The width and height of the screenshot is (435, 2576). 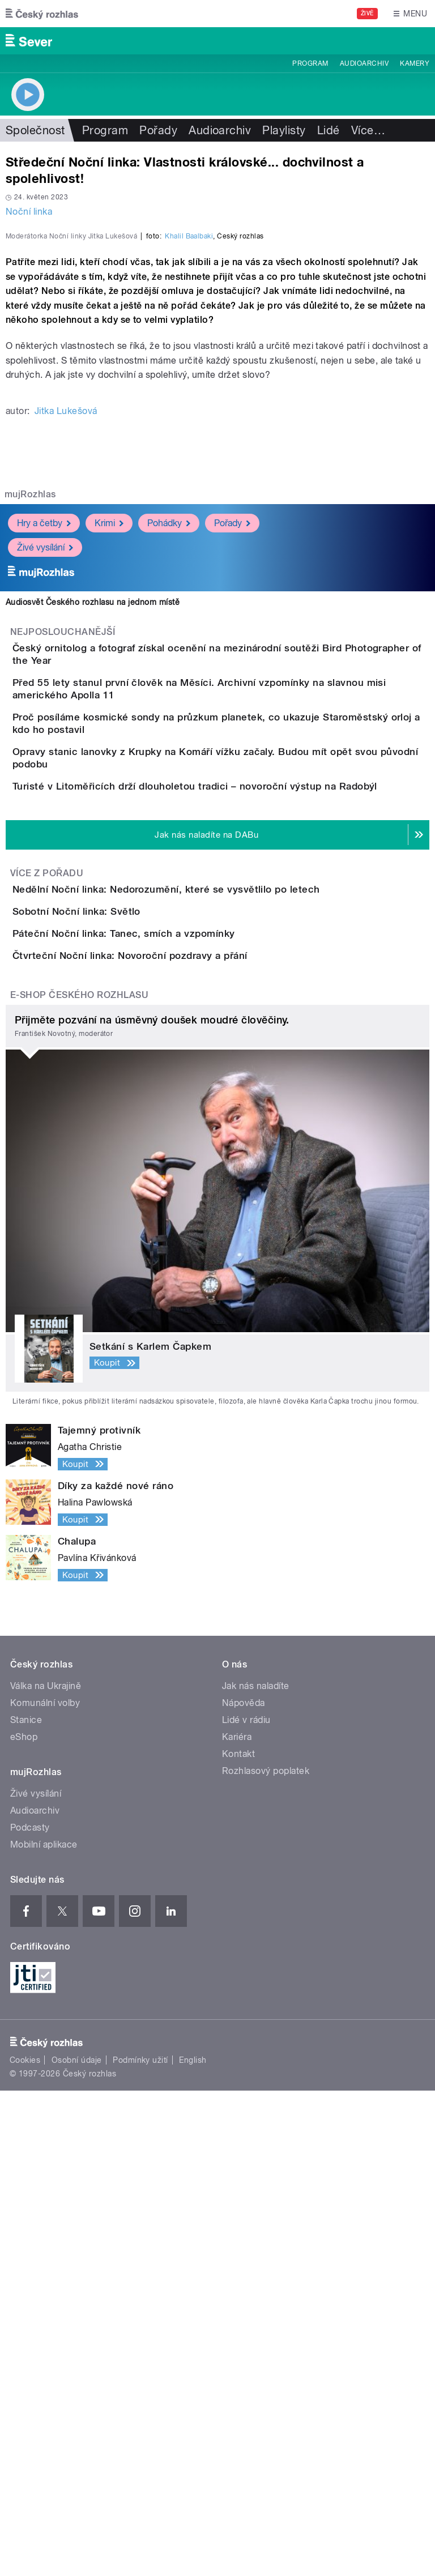 What do you see at coordinates (265, 2256) in the screenshot?
I see `Rozhlasový poplatek` at bounding box center [265, 2256].